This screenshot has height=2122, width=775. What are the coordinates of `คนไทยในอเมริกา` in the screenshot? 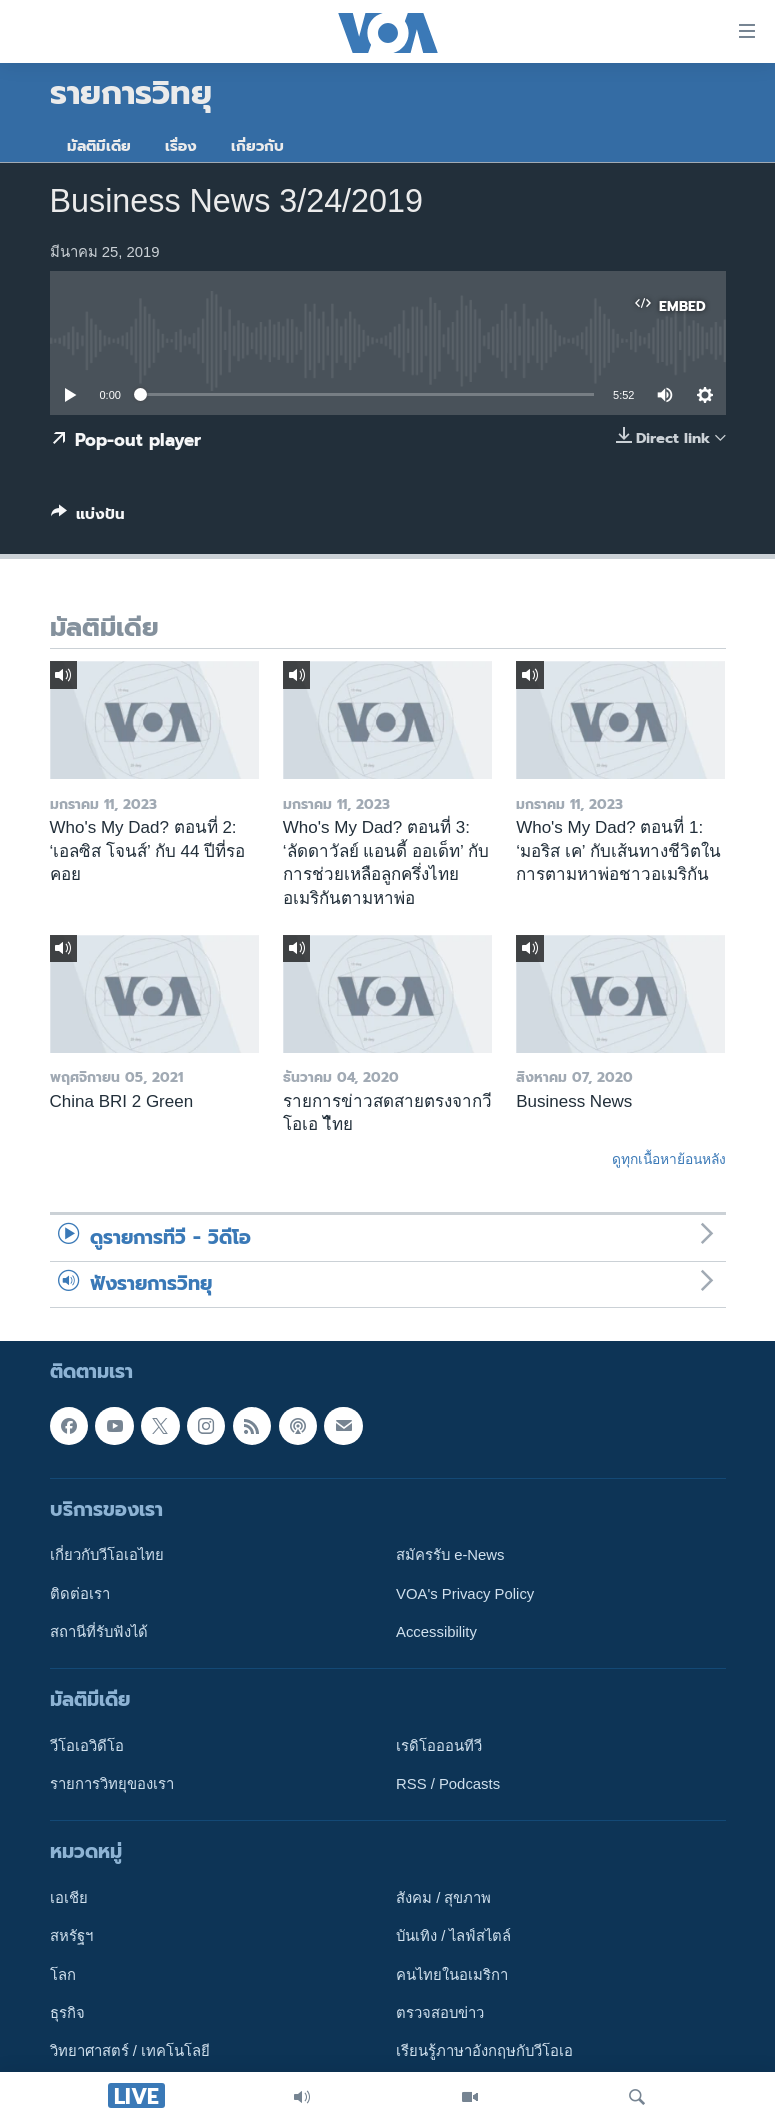 It's located at (452, 1975).